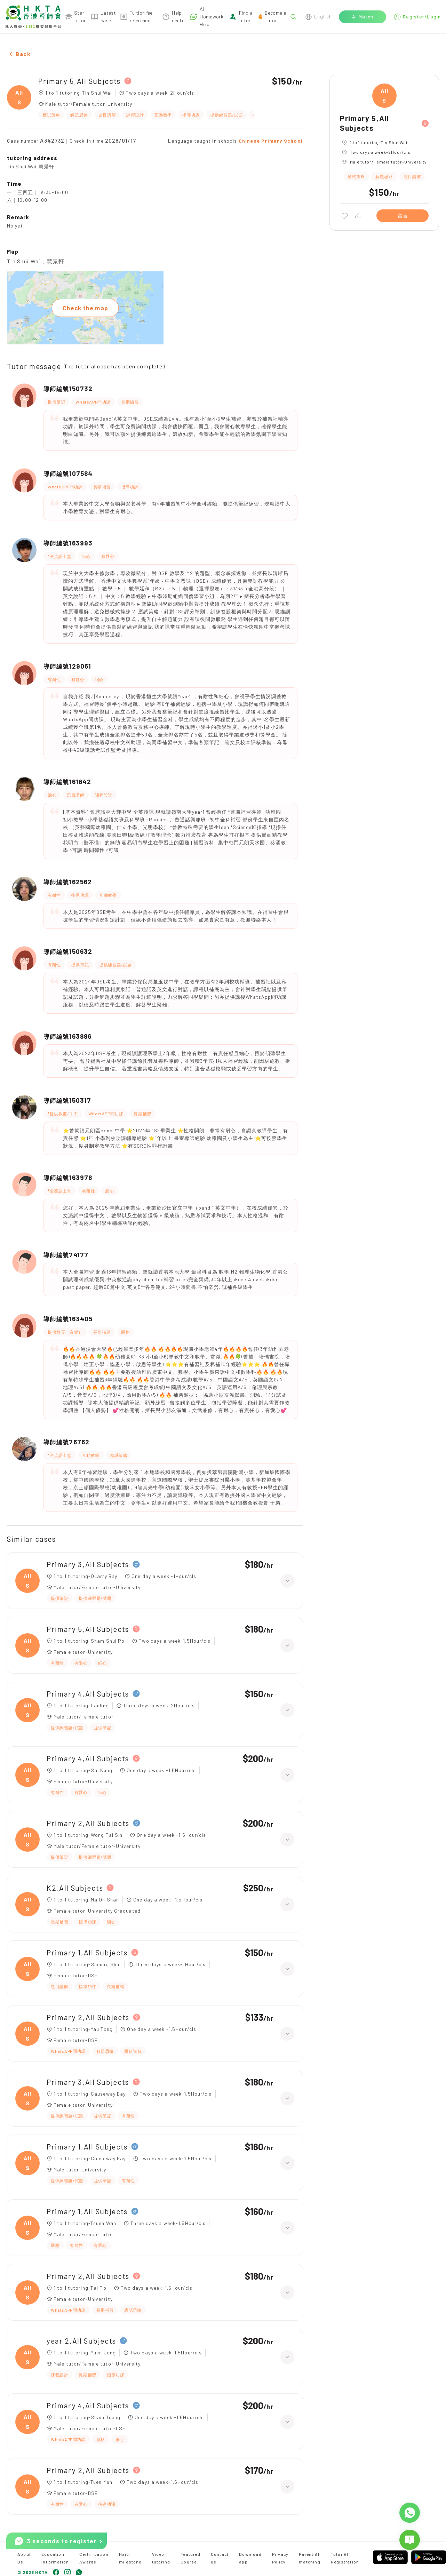 The image size is (446, 2576). Describe the element at coordinates (280, 2558) in the screenshot. I see `Privacy Policy` at that location.